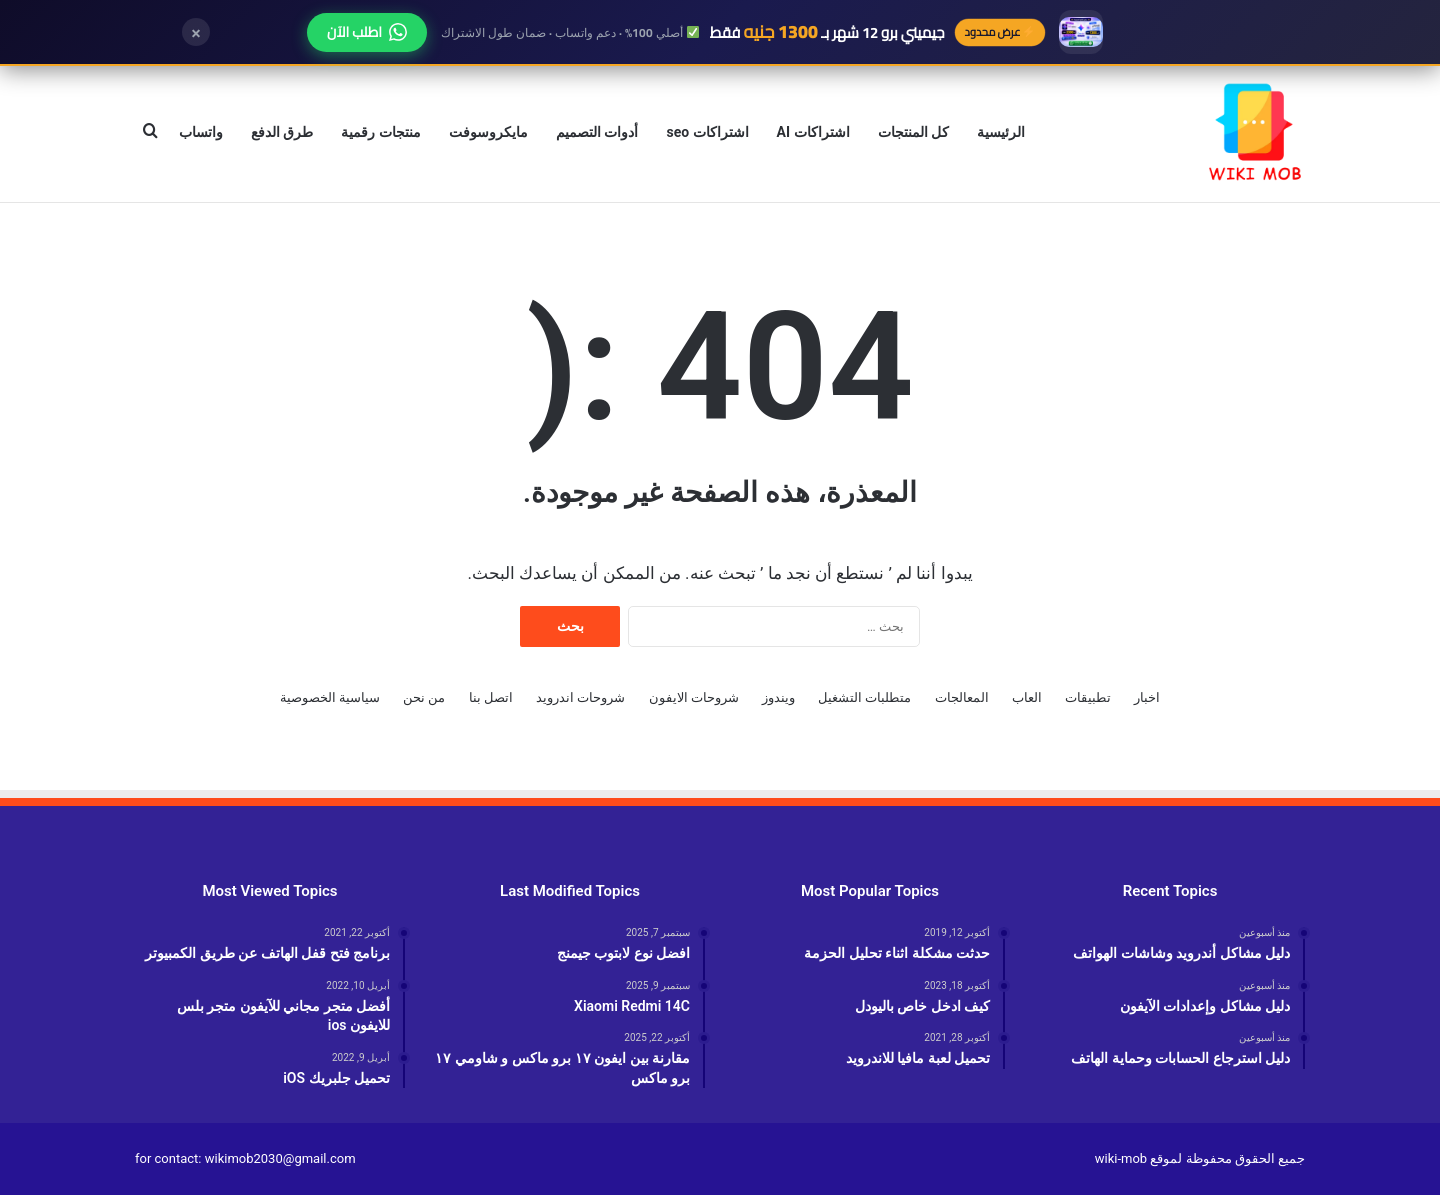 The image size is (1440, 1195). Describe the element at coordinates (864, 697) in the screenshot. I see `متطلبات التشغيل` at that location.